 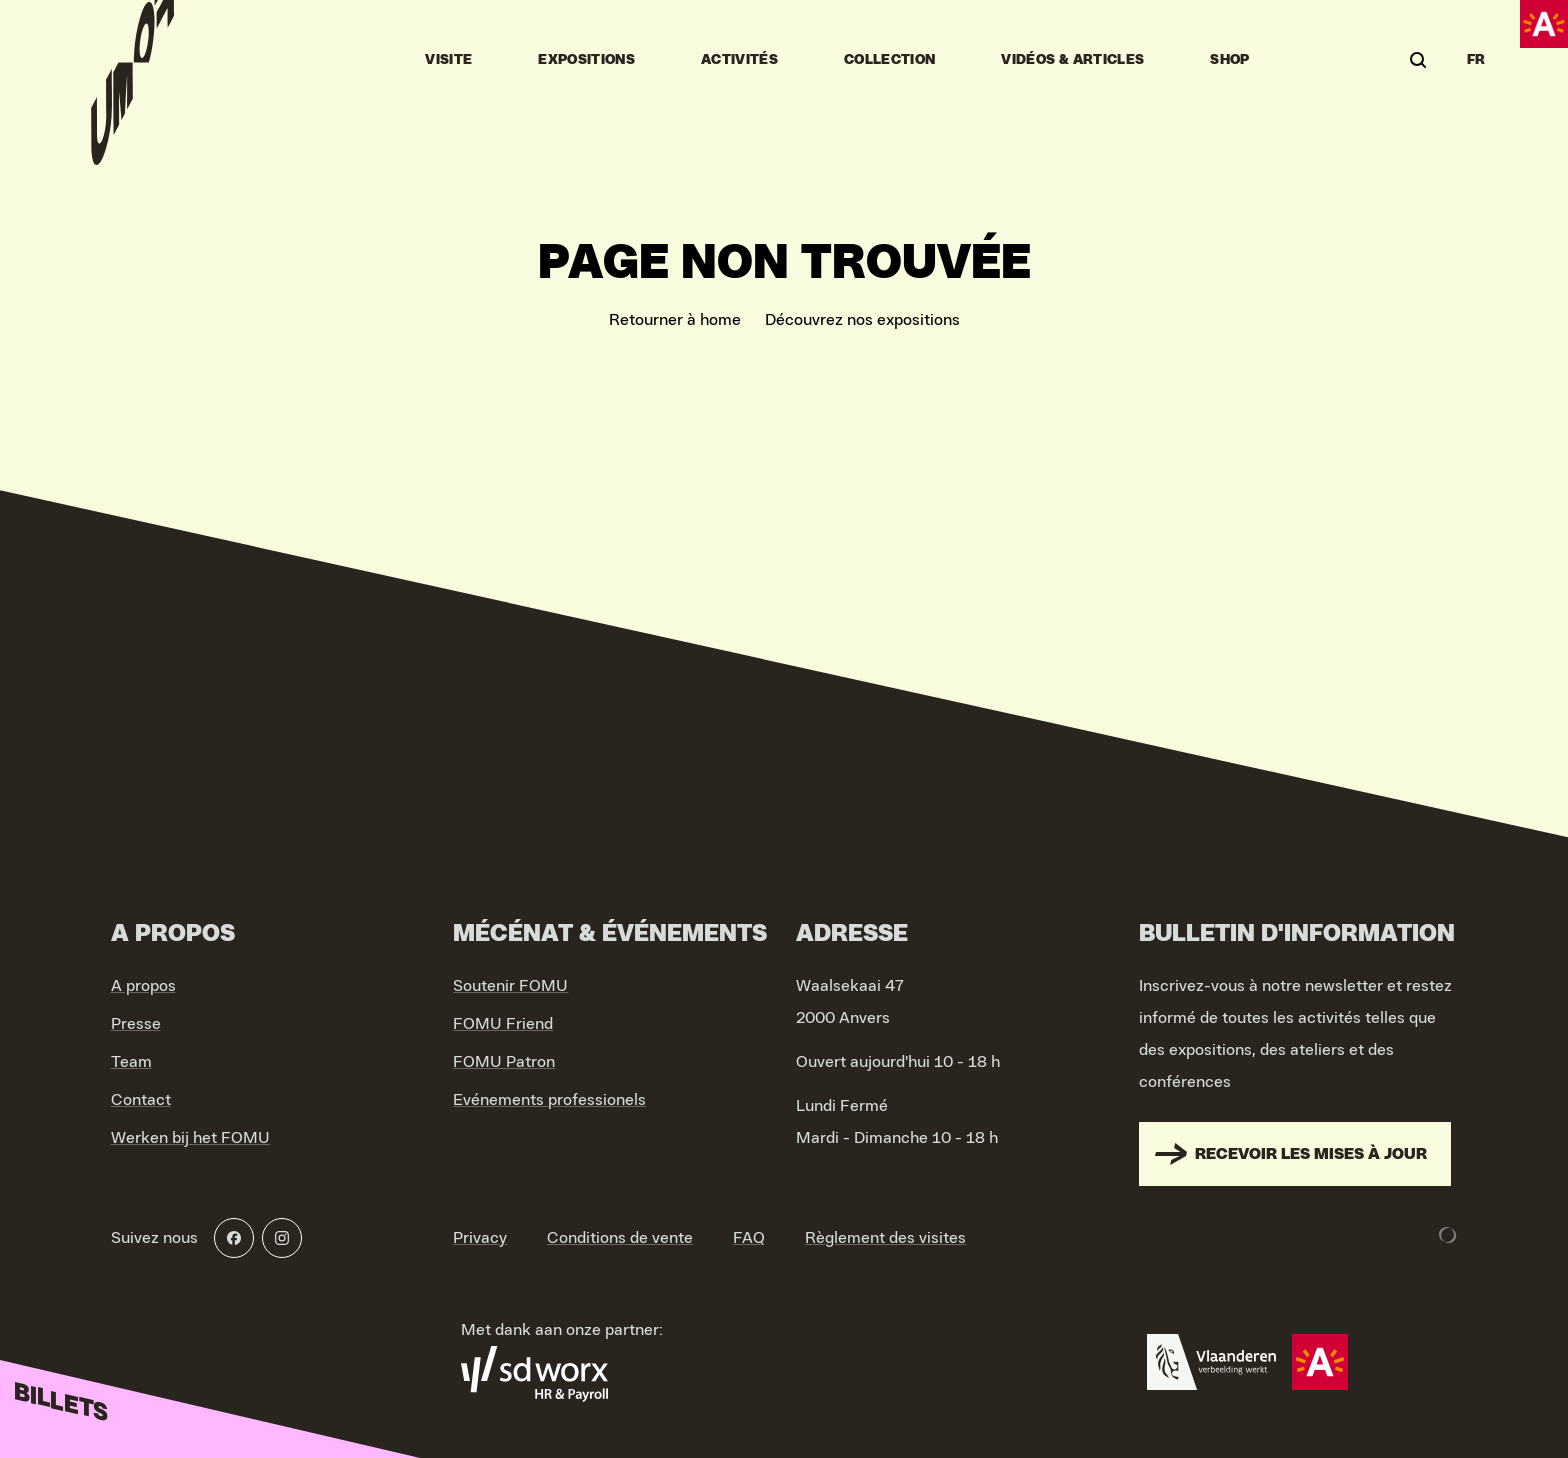 I want to click on Expositions, so click(x=586, y=60).